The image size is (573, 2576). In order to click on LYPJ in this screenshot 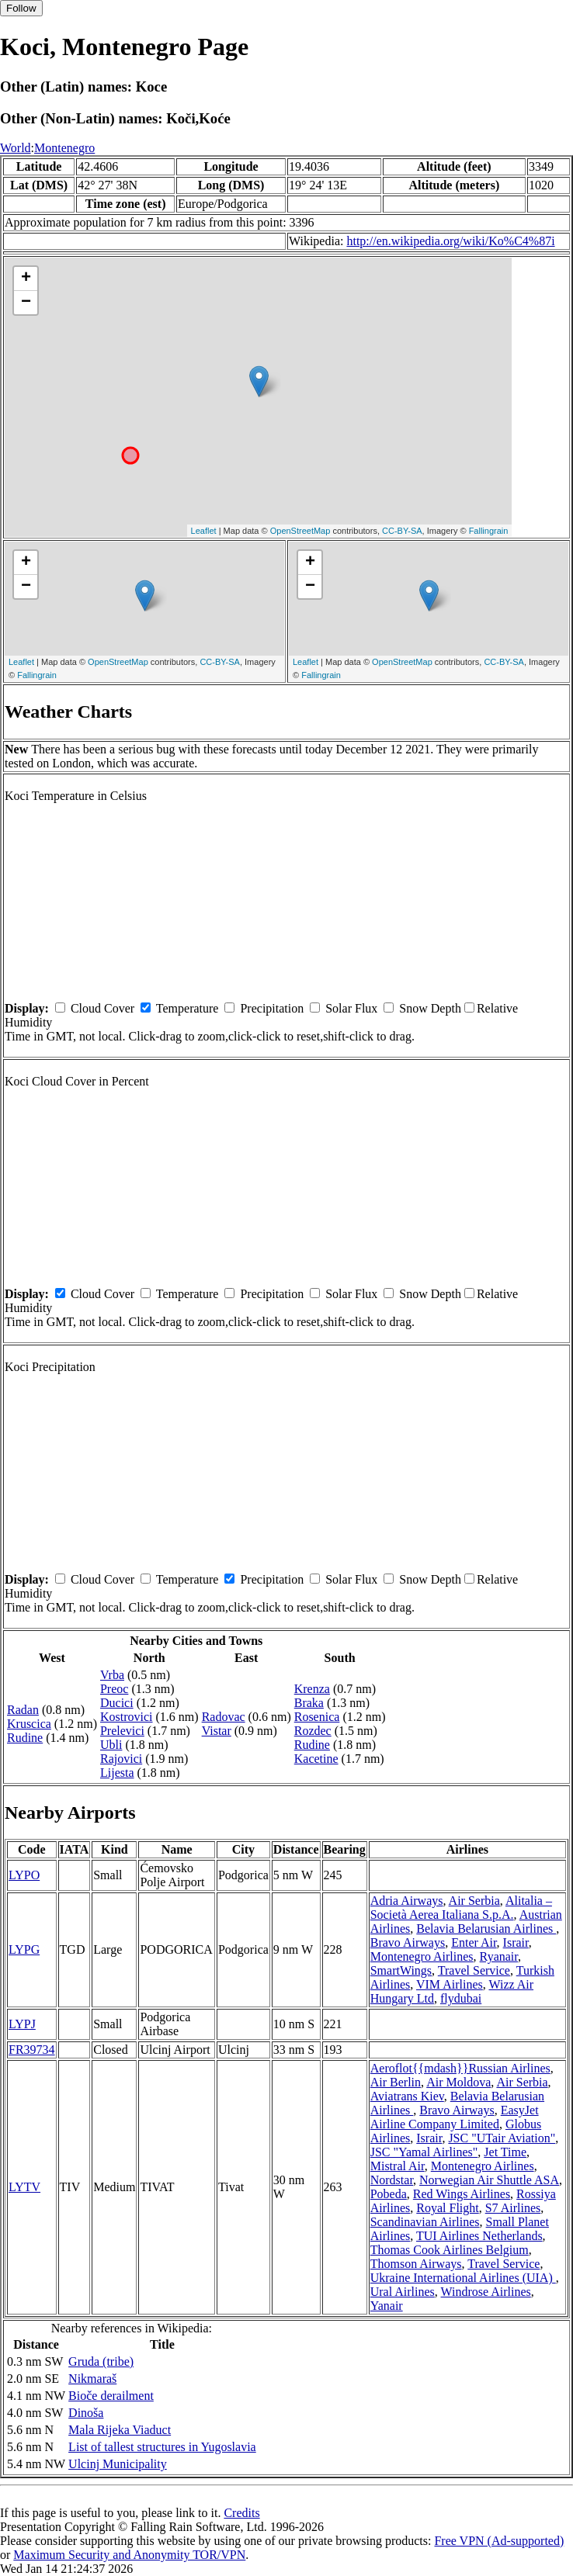, I will do `click(22, 2024)`.